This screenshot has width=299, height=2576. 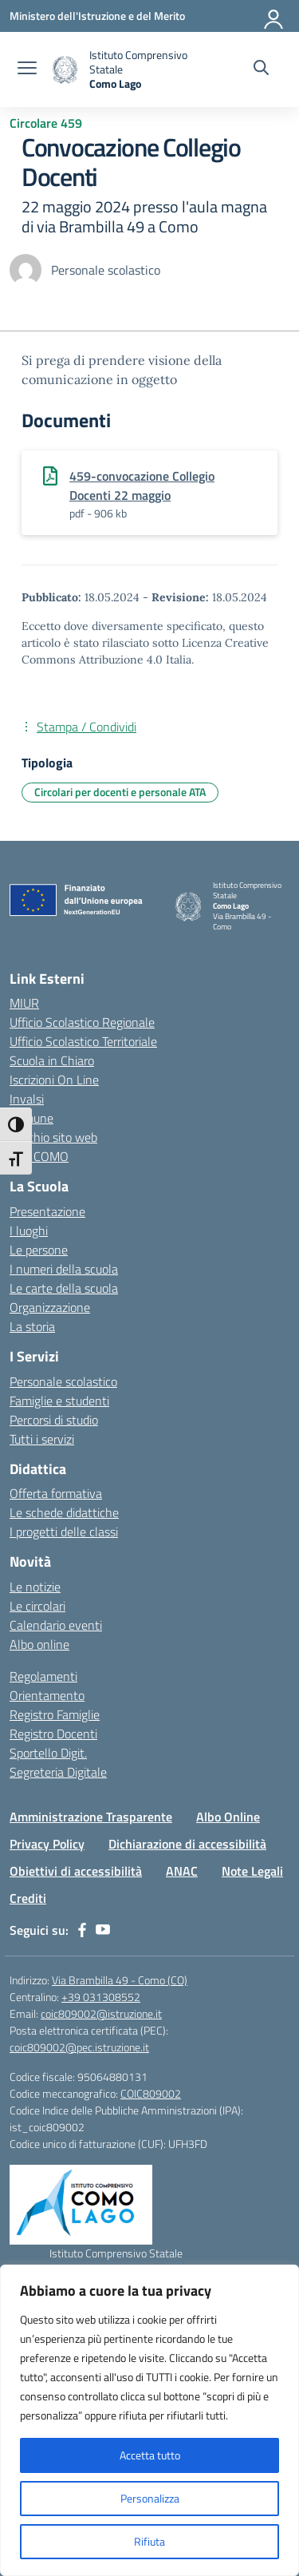 I want to click on Vecchio sito web, so click(x=53, y=1137).